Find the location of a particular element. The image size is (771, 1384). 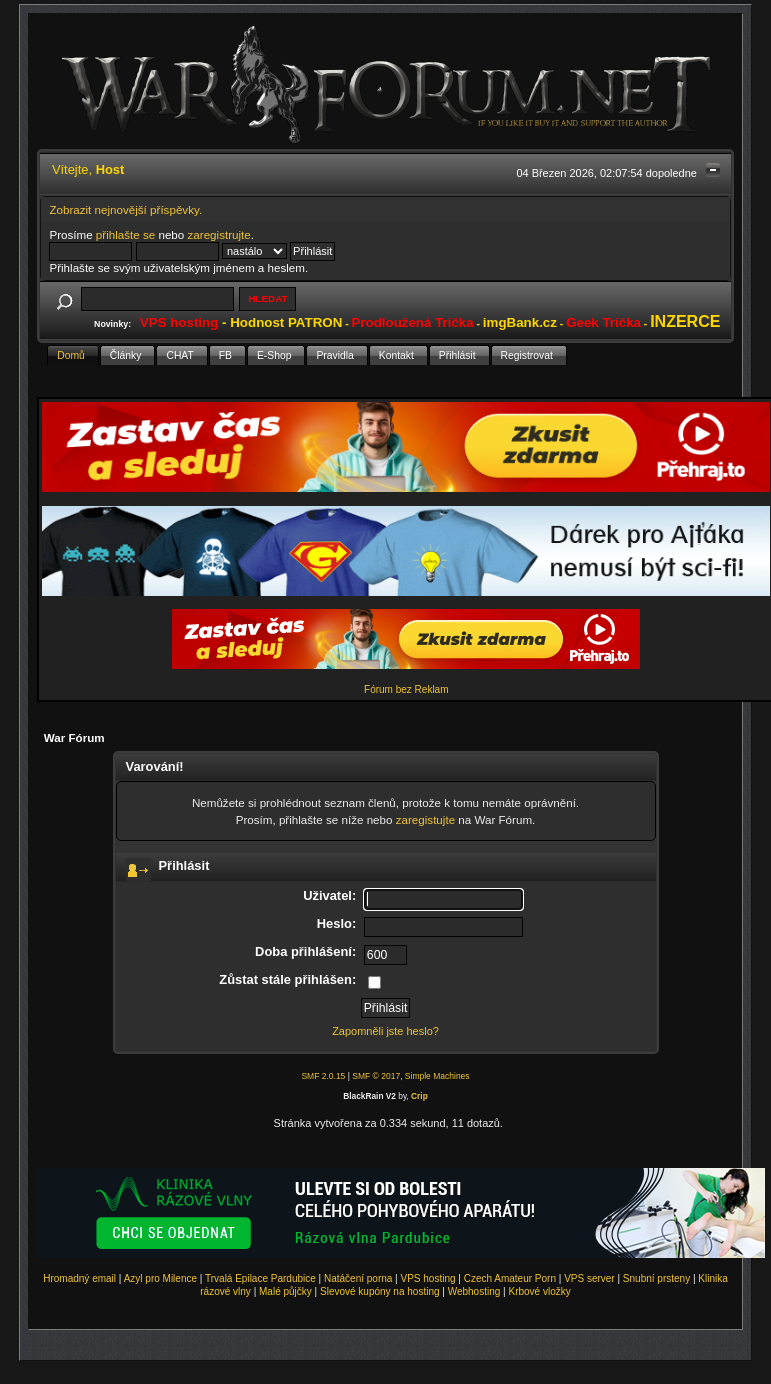

SMF © 2017 is located at coordinates (376, 1076).